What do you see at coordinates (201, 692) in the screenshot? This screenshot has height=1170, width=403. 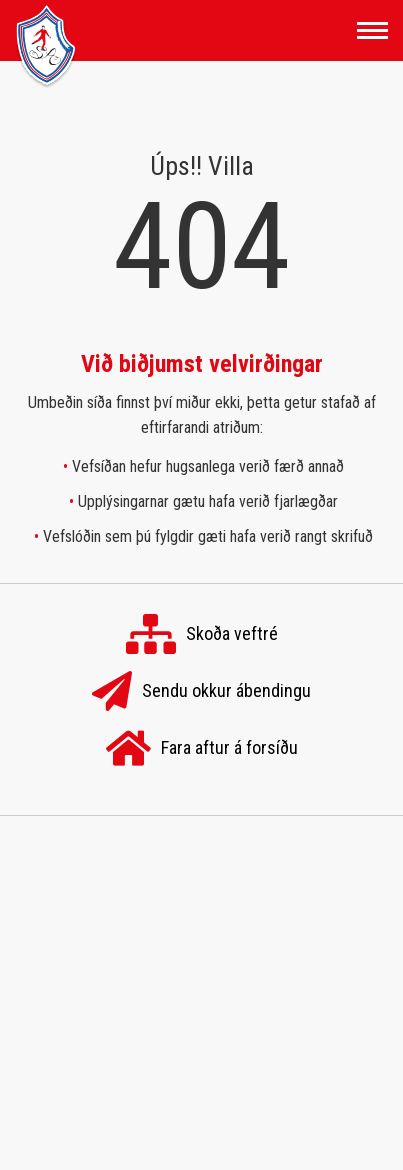 I see `Sendu okkur ábendingu` at bounding box center [201, 692].